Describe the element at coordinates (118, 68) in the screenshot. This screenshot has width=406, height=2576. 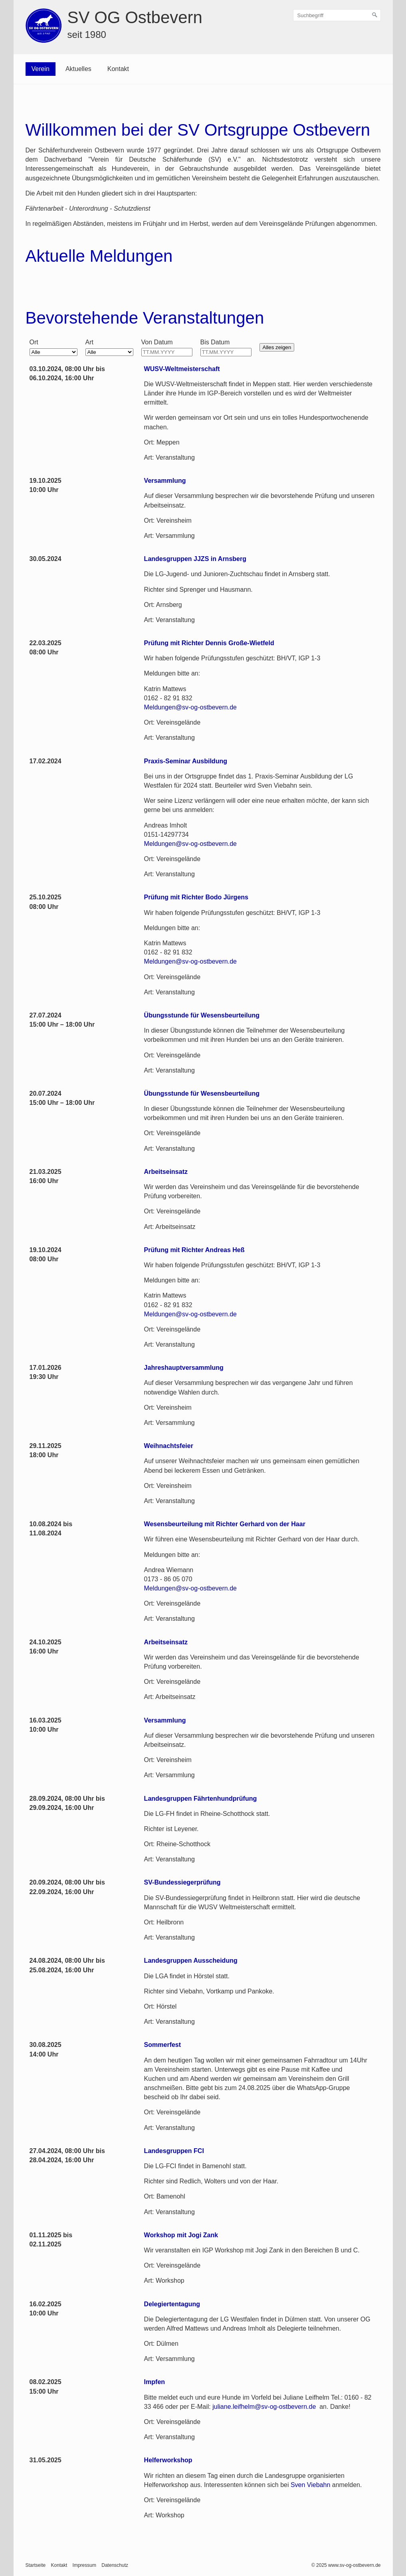
I see `Kontakt` at that location.